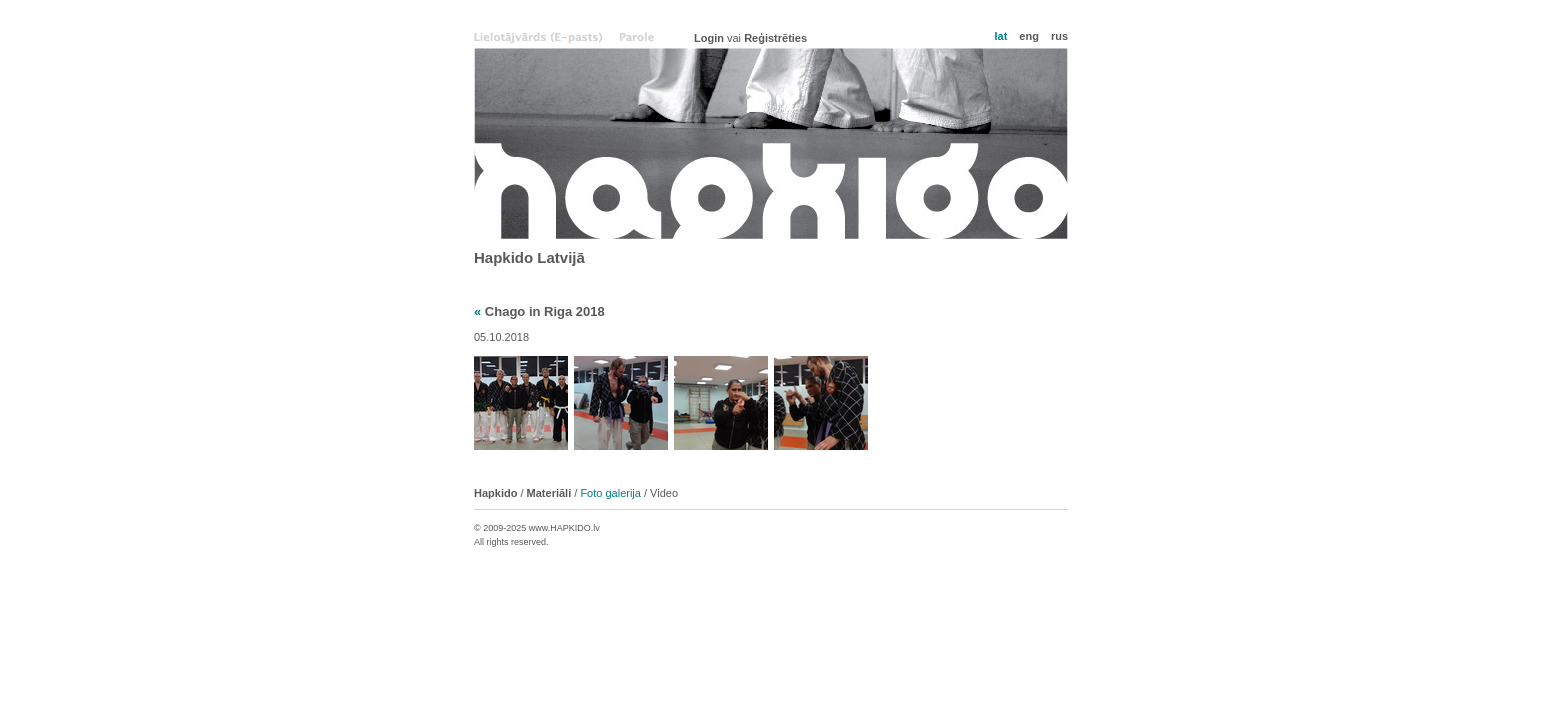 The image size is (1542, 720). Describe the element at coordinates (775, 38) in the screenshot. I see `Reģistrēties` at that location.